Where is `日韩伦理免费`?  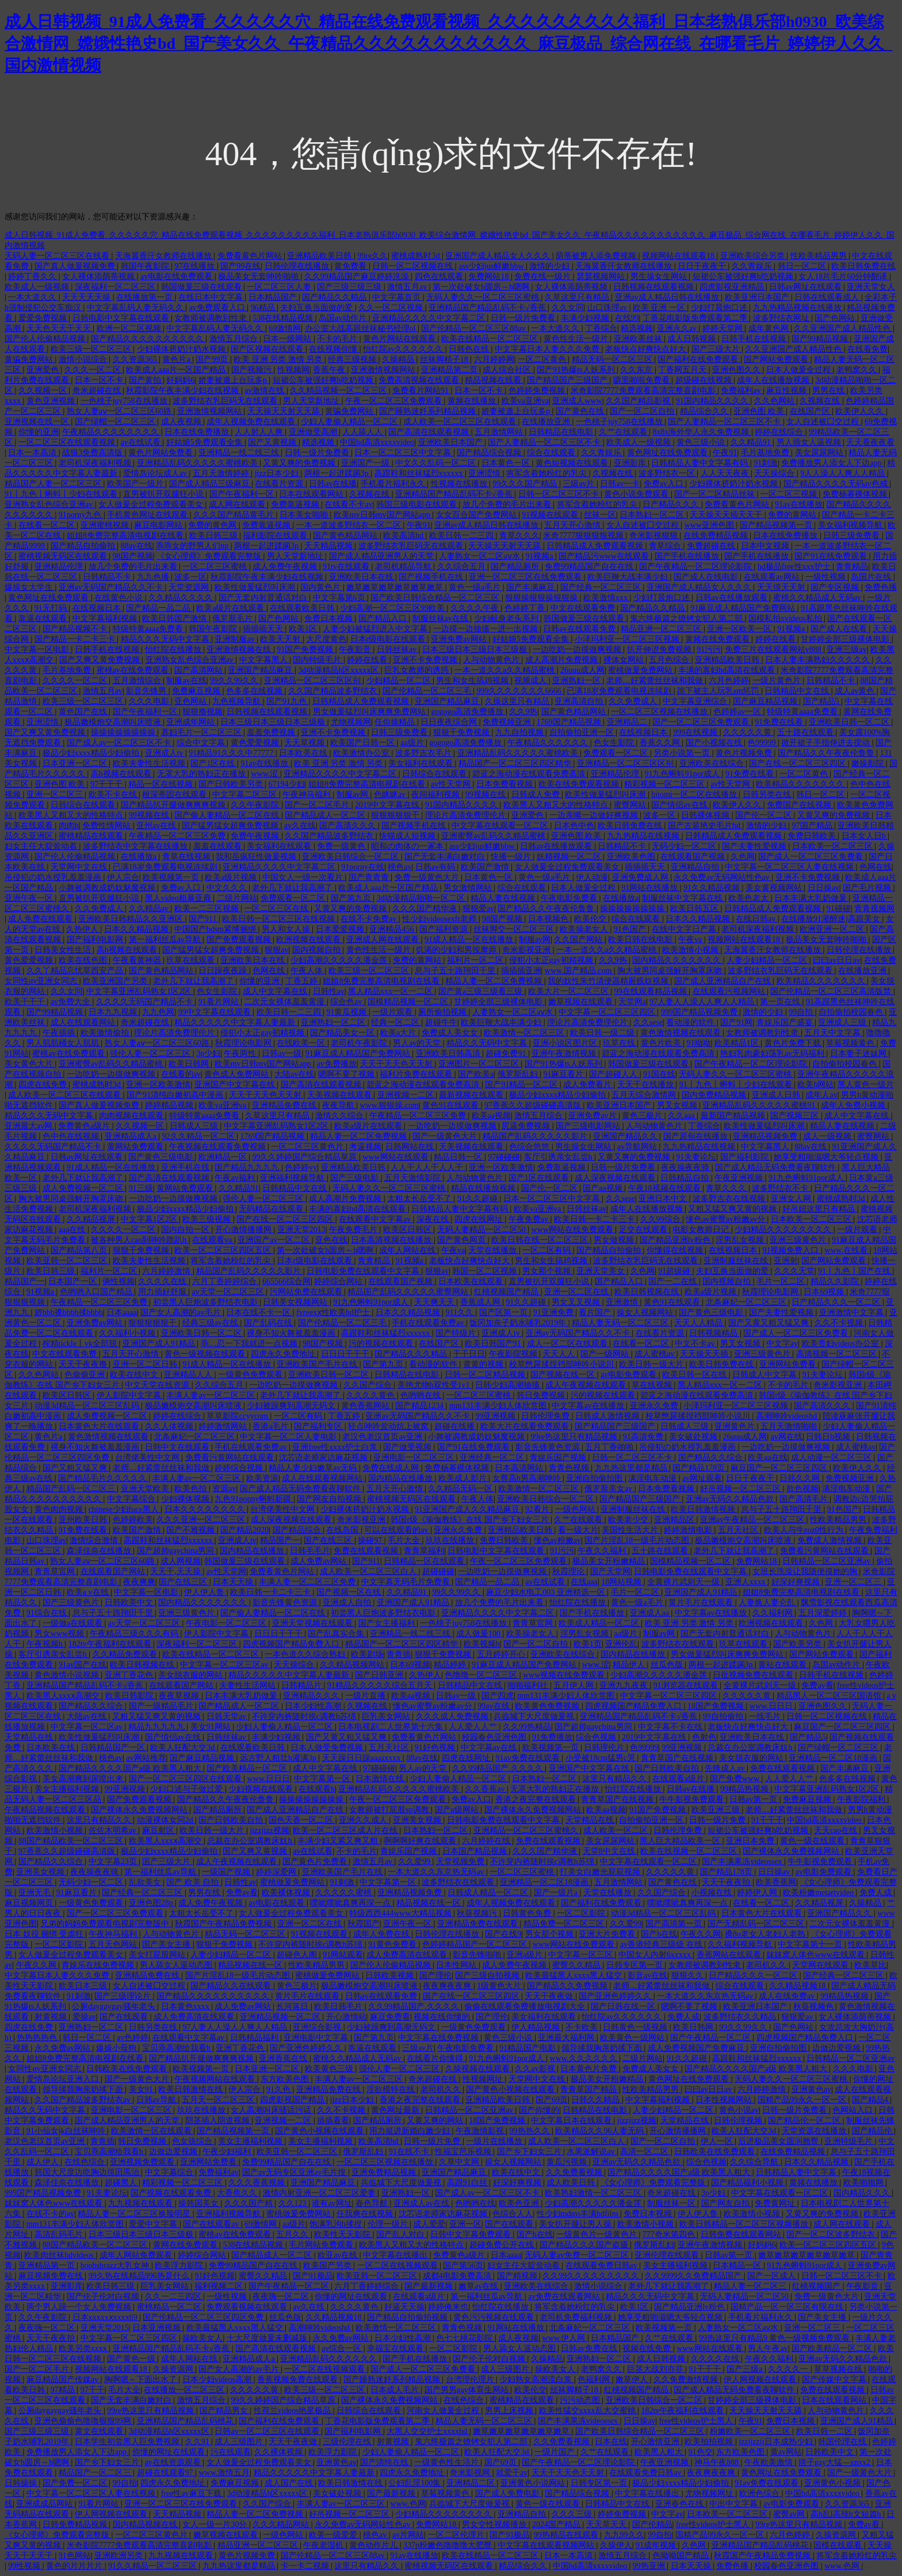 日韩伦理免费 is located at coordinates (546, 1416).